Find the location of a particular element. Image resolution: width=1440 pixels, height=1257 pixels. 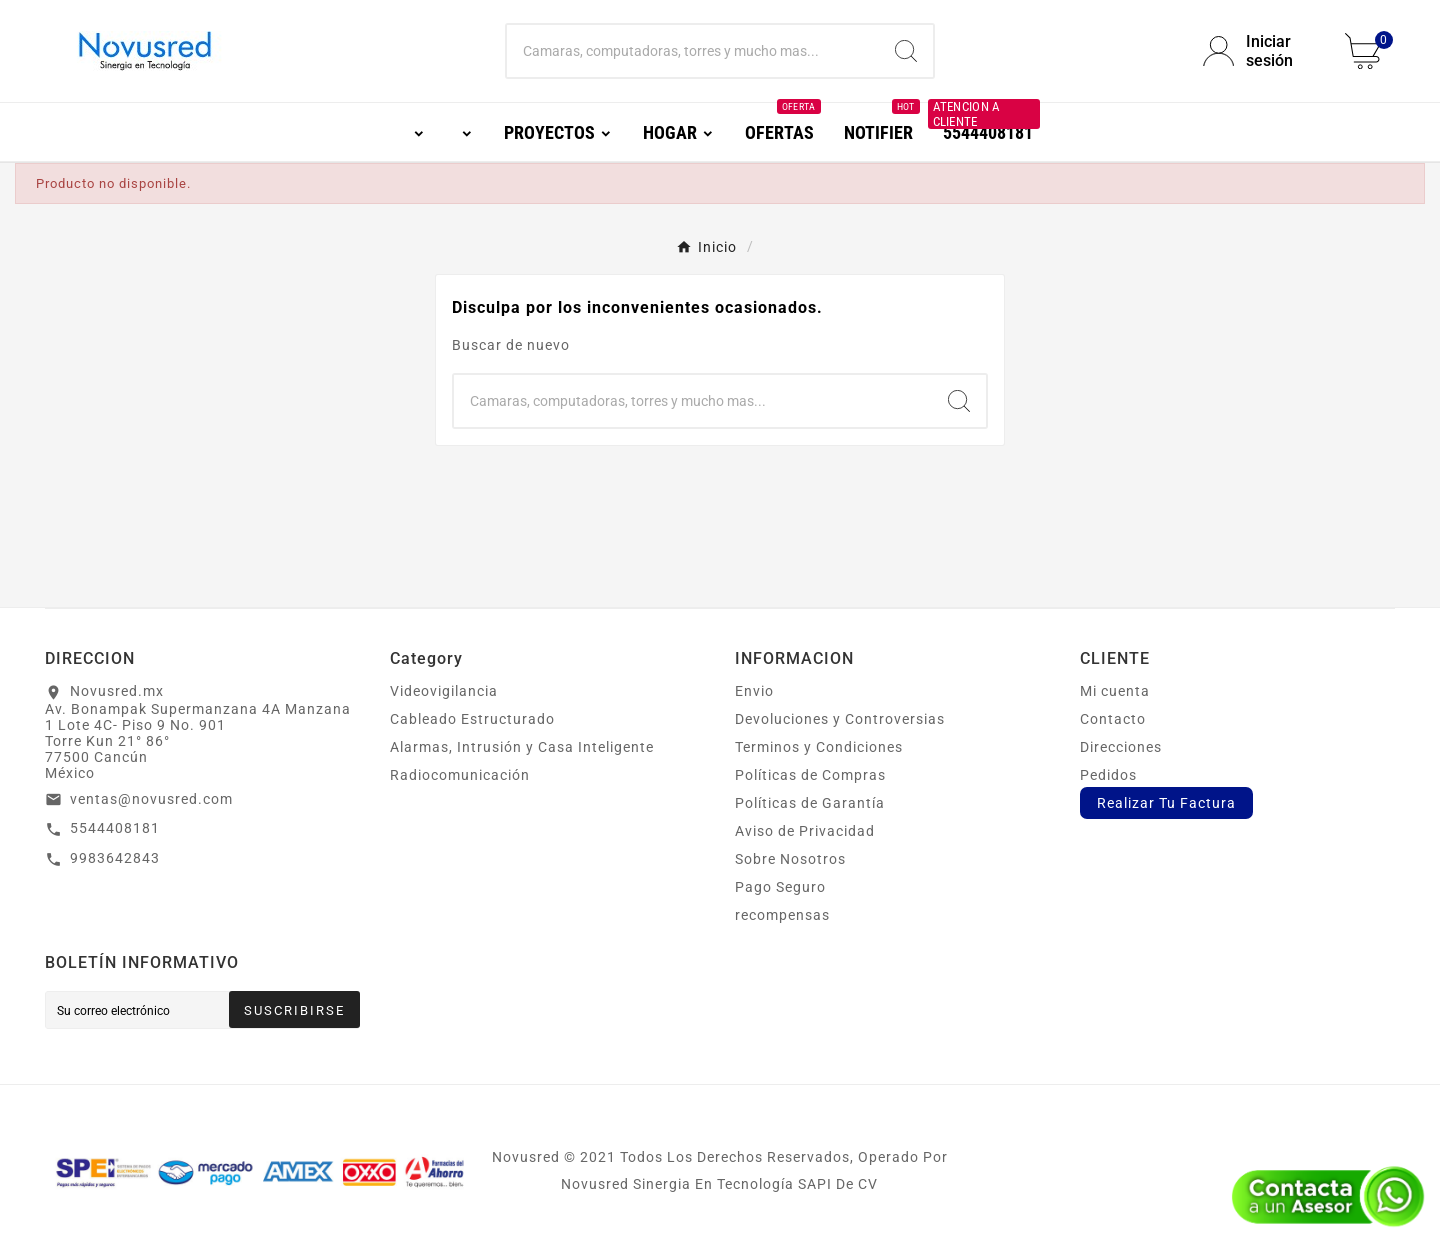

Aviso de Privacidad is located at coordinates (805, 831).